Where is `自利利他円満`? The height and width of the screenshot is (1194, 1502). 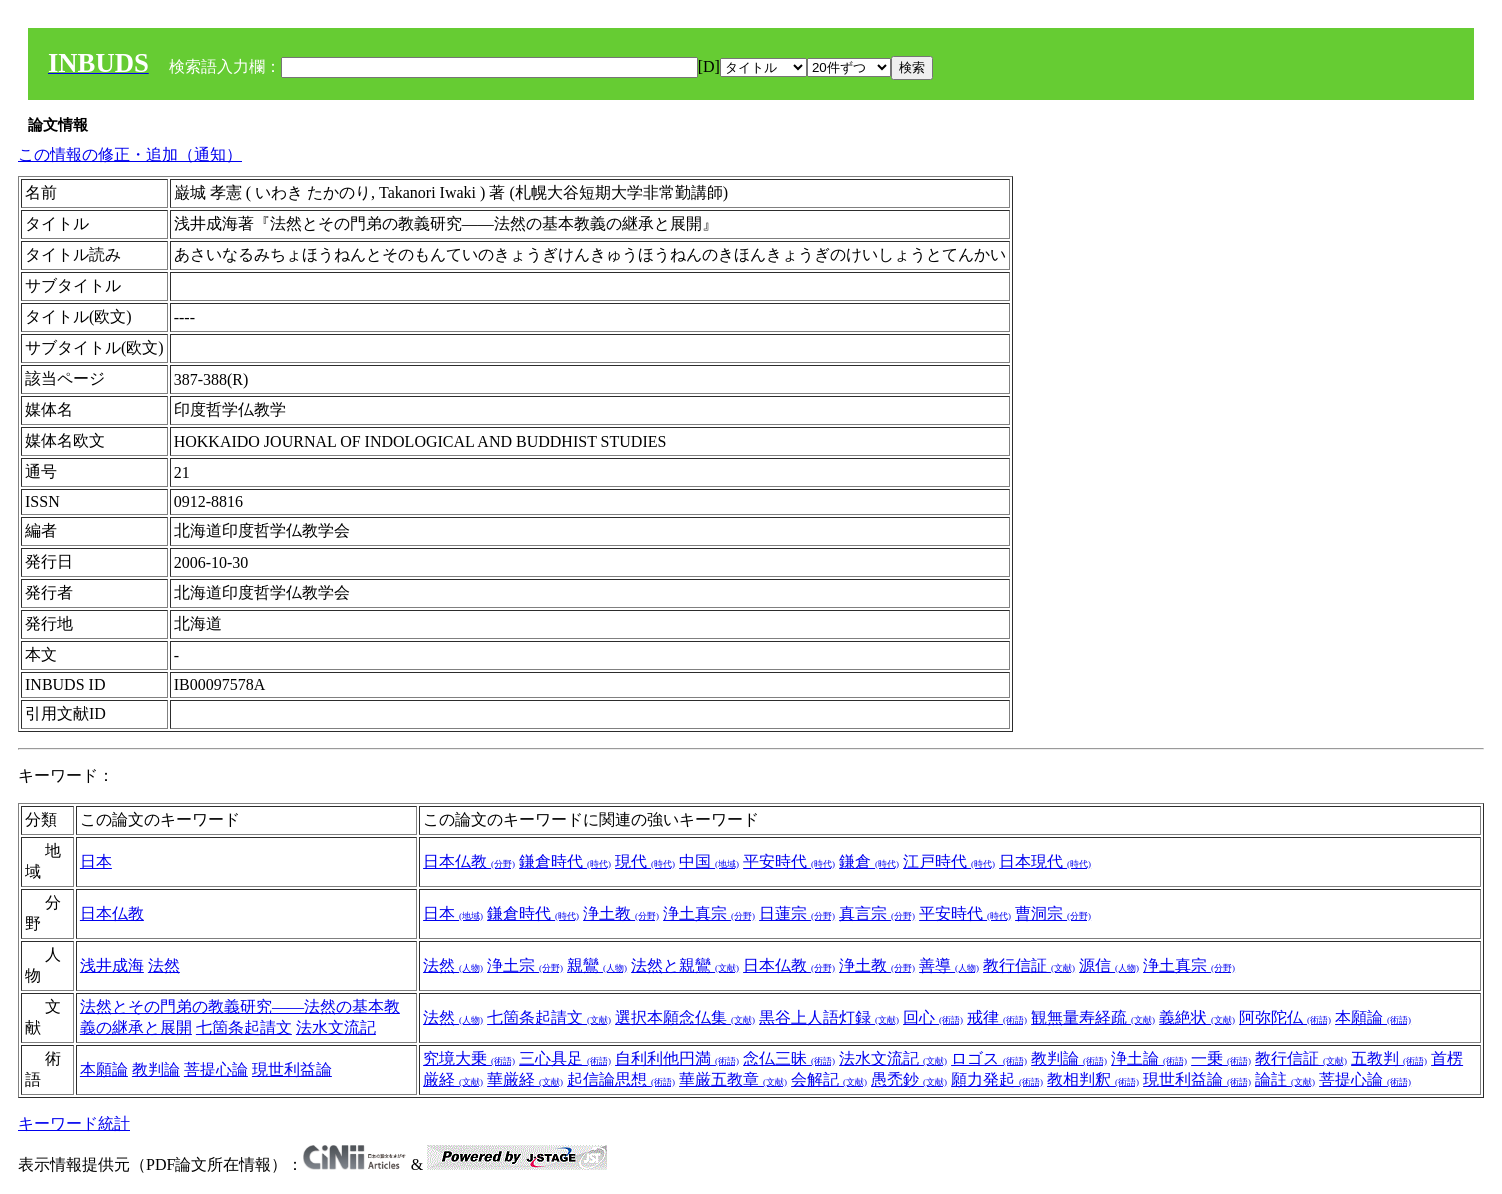
自利利他円満 is located at coordinates (677, 1058).